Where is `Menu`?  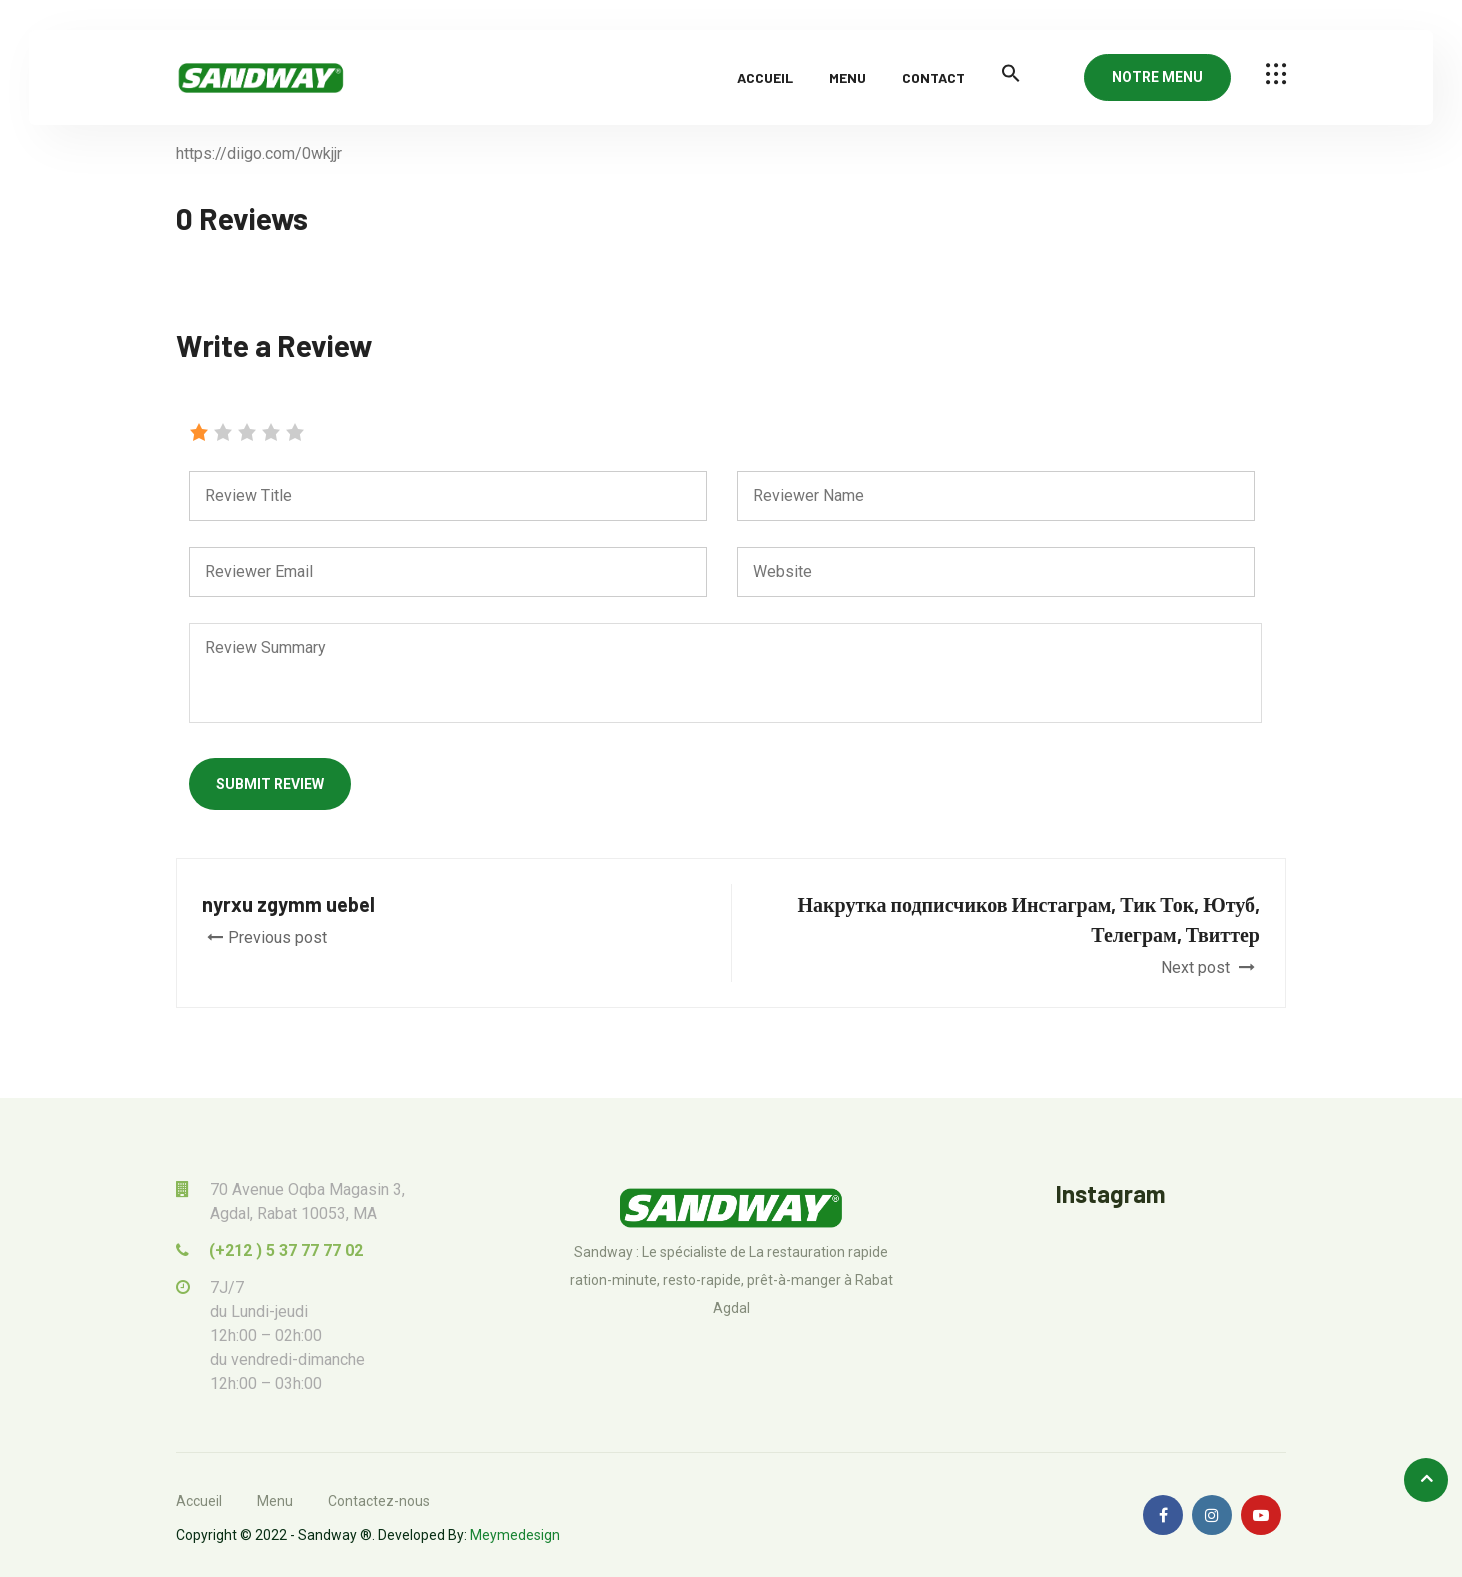 Menu is located at coordinates (847, 77).